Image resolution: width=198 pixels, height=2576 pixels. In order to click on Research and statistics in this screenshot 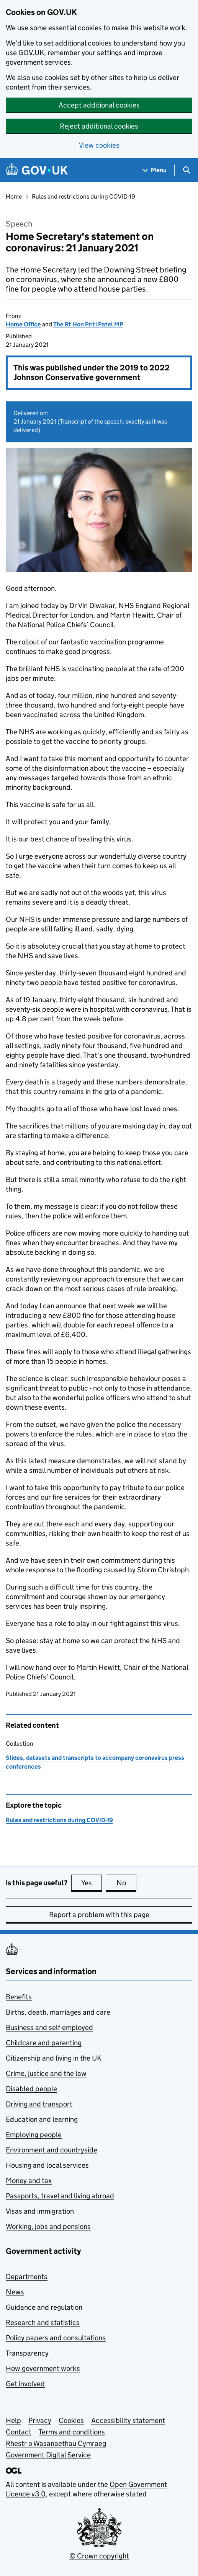, I will do `click(43, 2322)`.